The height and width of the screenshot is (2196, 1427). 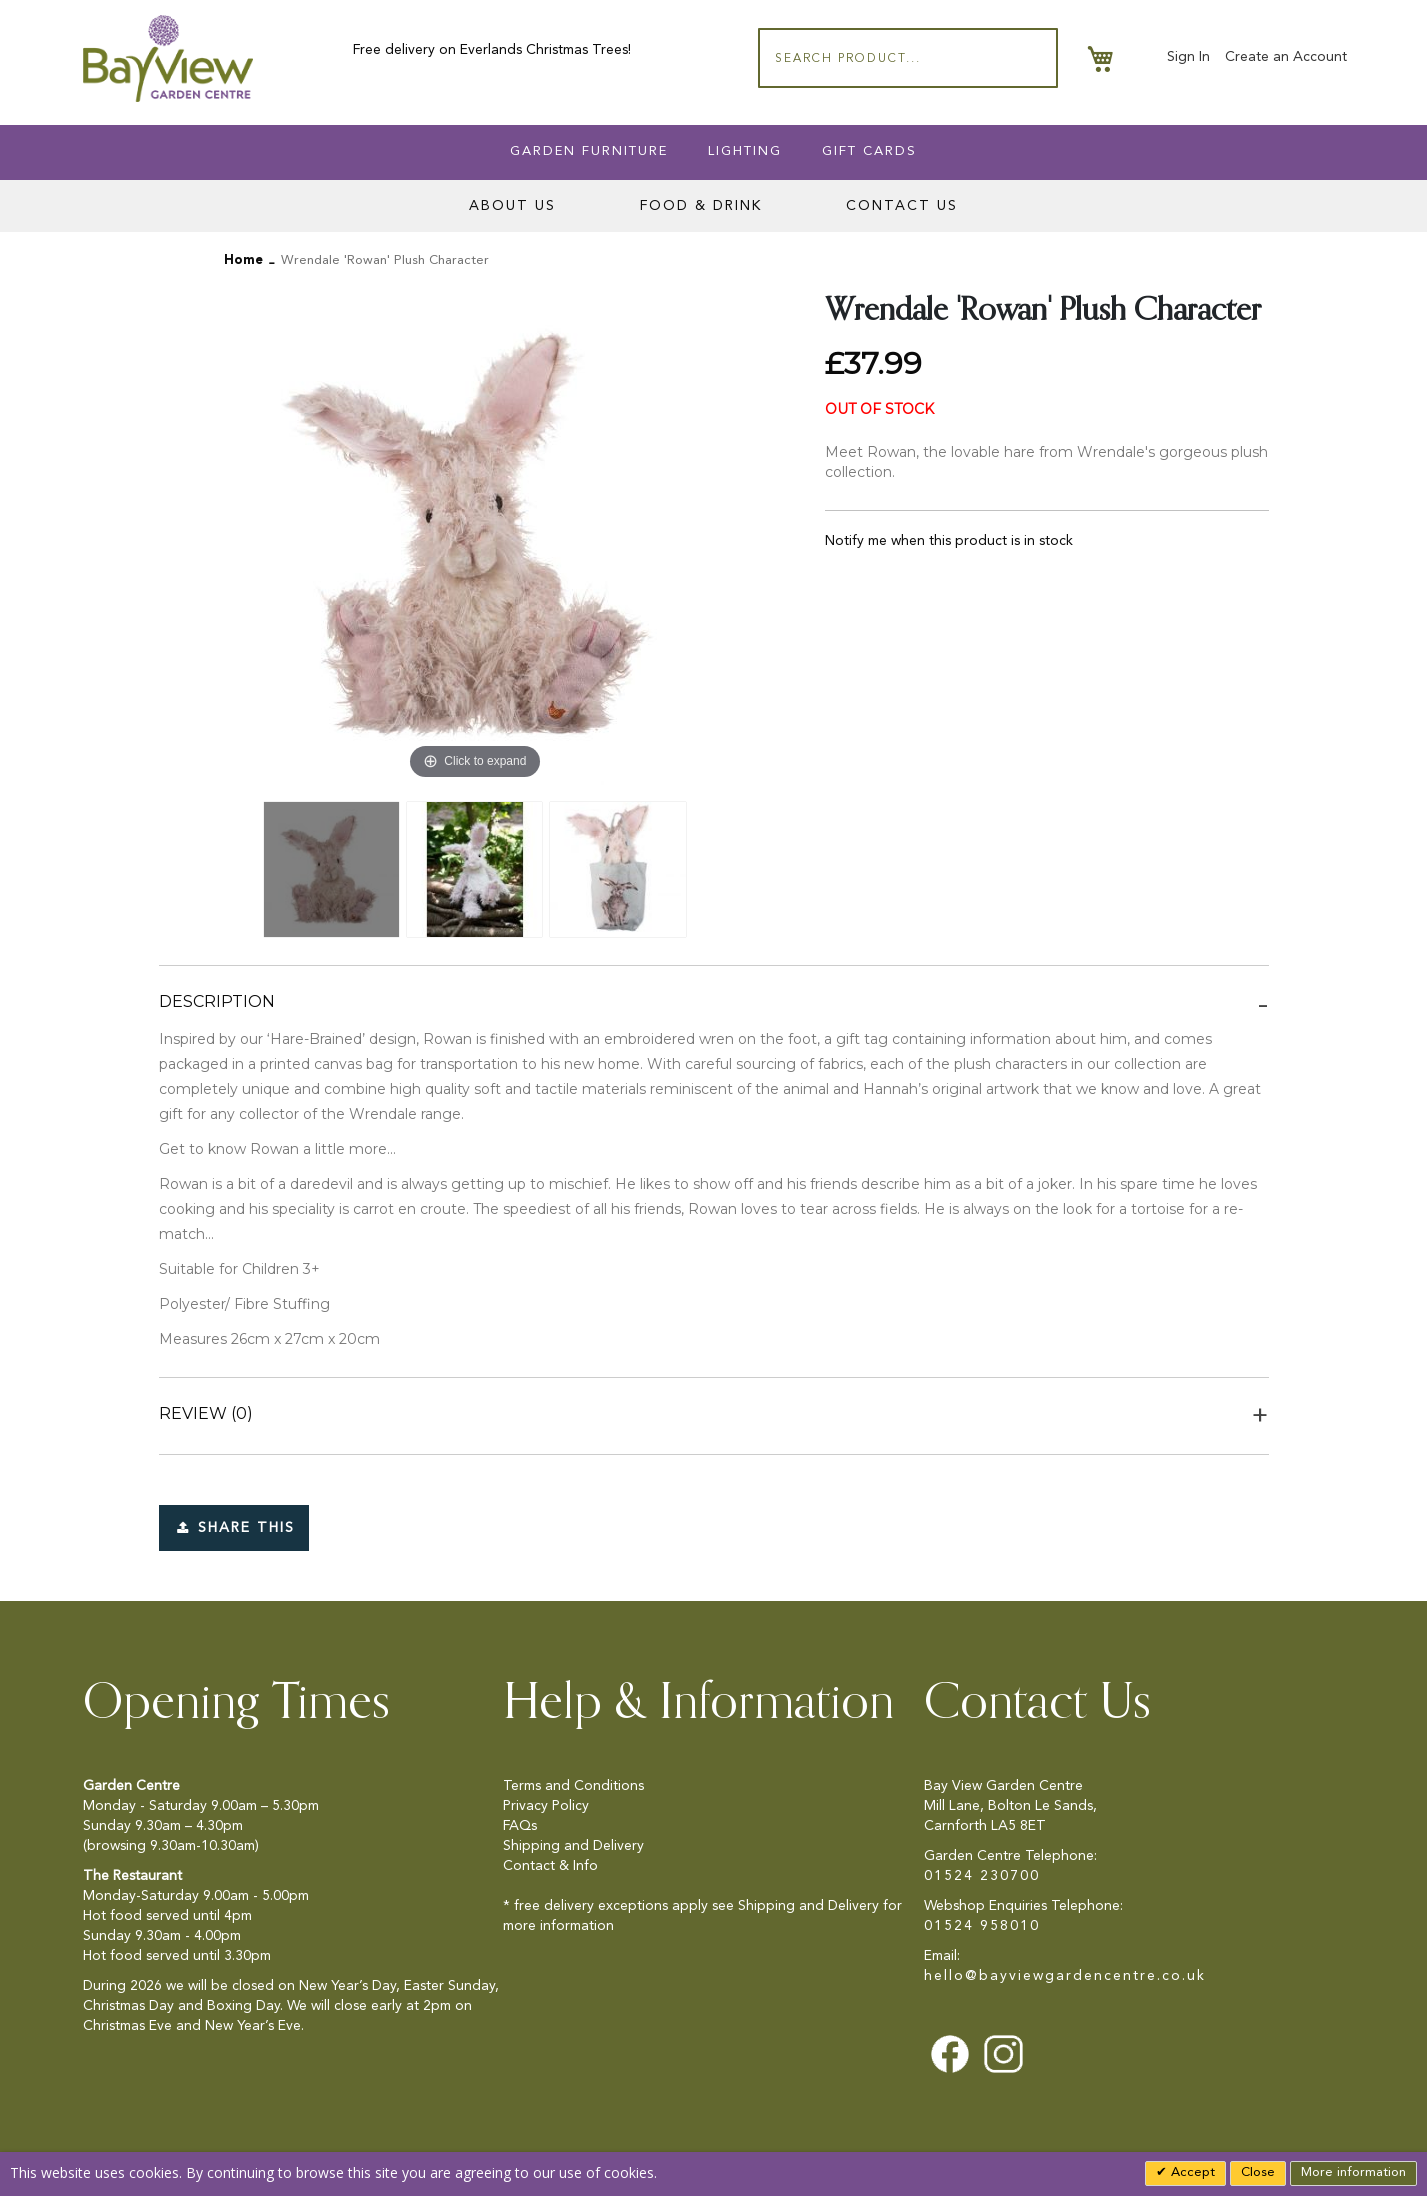 I want to click on 01524 230700, so click(x=982, y=1876).